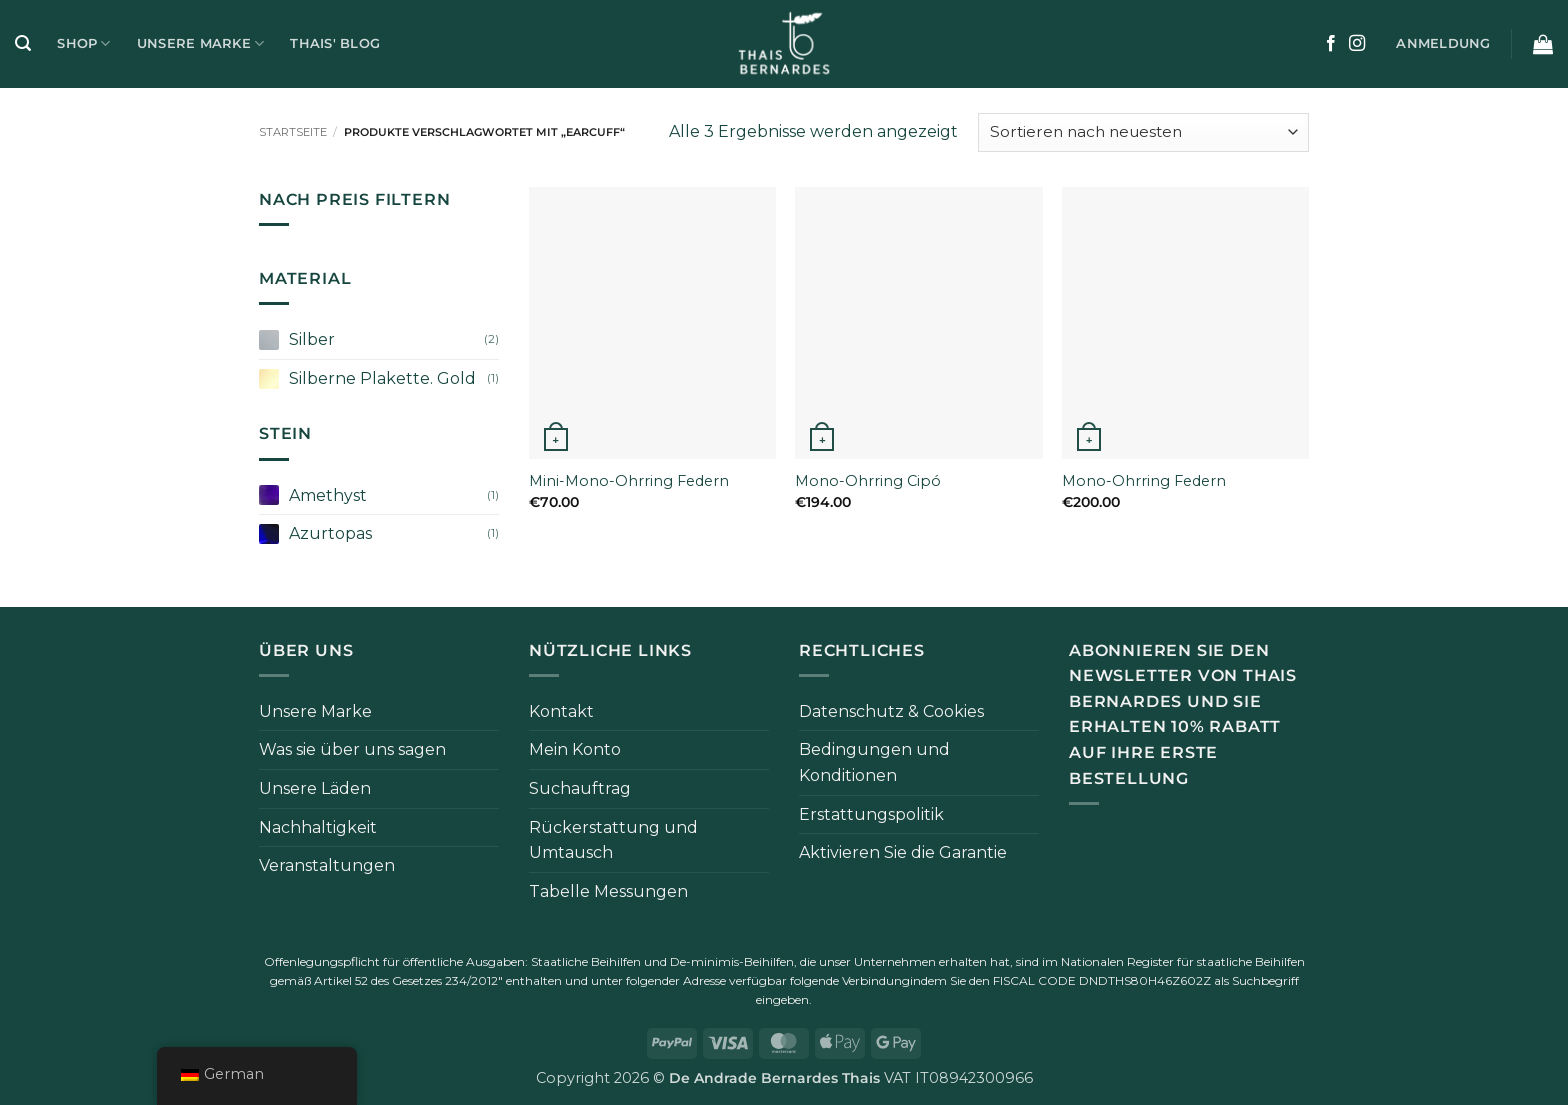 This screenshot has width=1568, height=1105. What do you see at coordinates (891, 711) in the screenshot?
I see `Datenschutz & Cookies` at bounding box center [891, 711].